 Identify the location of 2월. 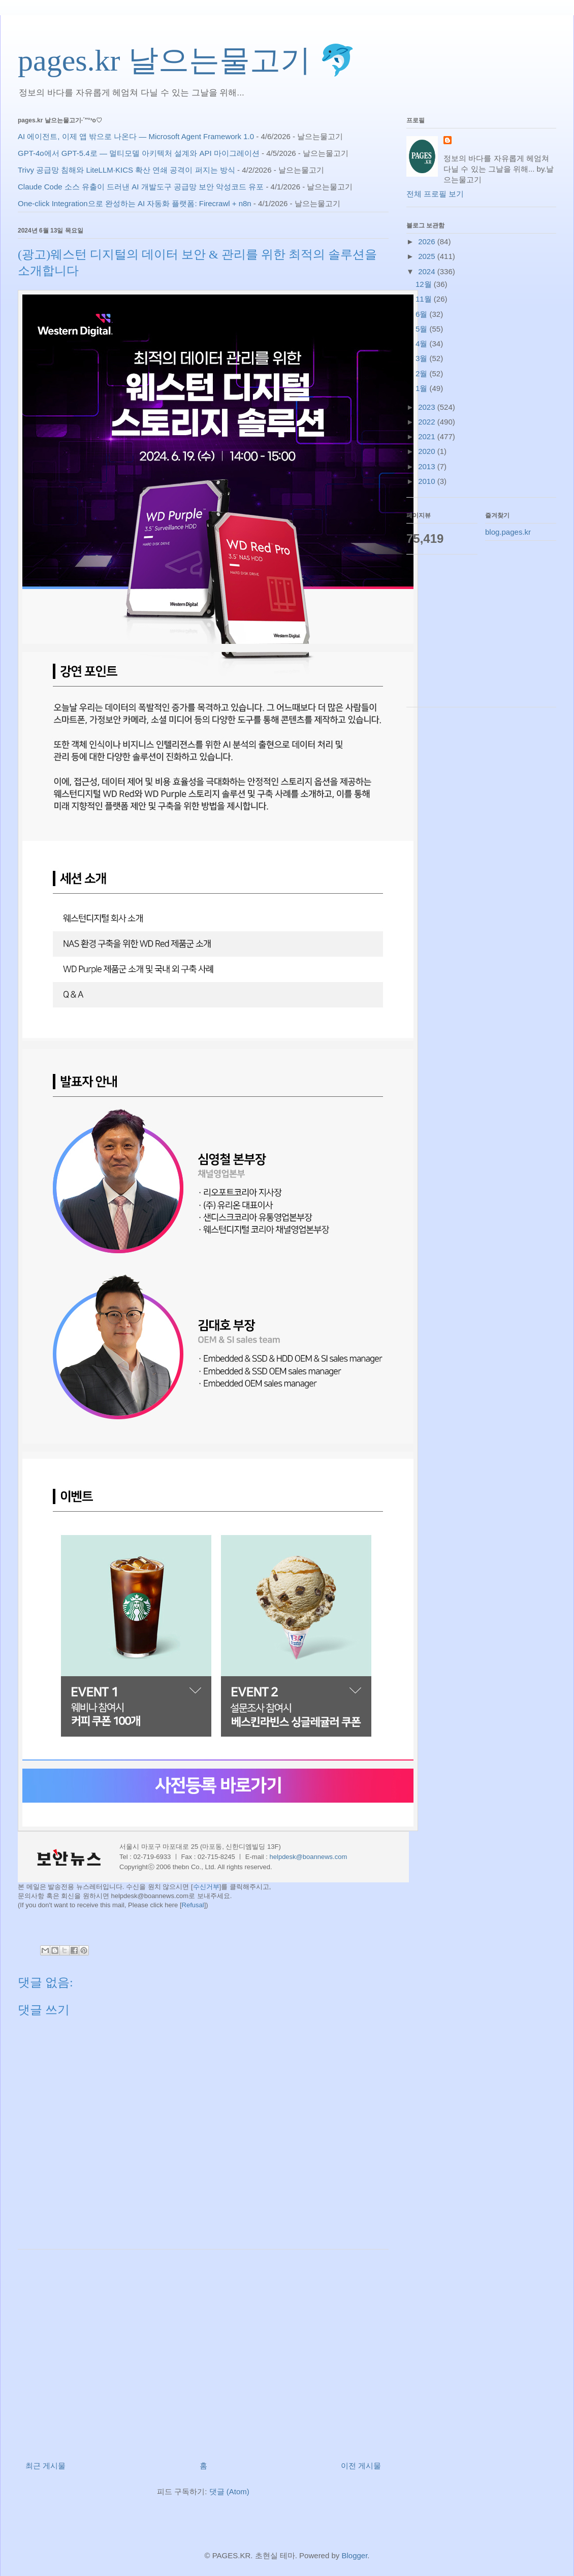
(423, 373).